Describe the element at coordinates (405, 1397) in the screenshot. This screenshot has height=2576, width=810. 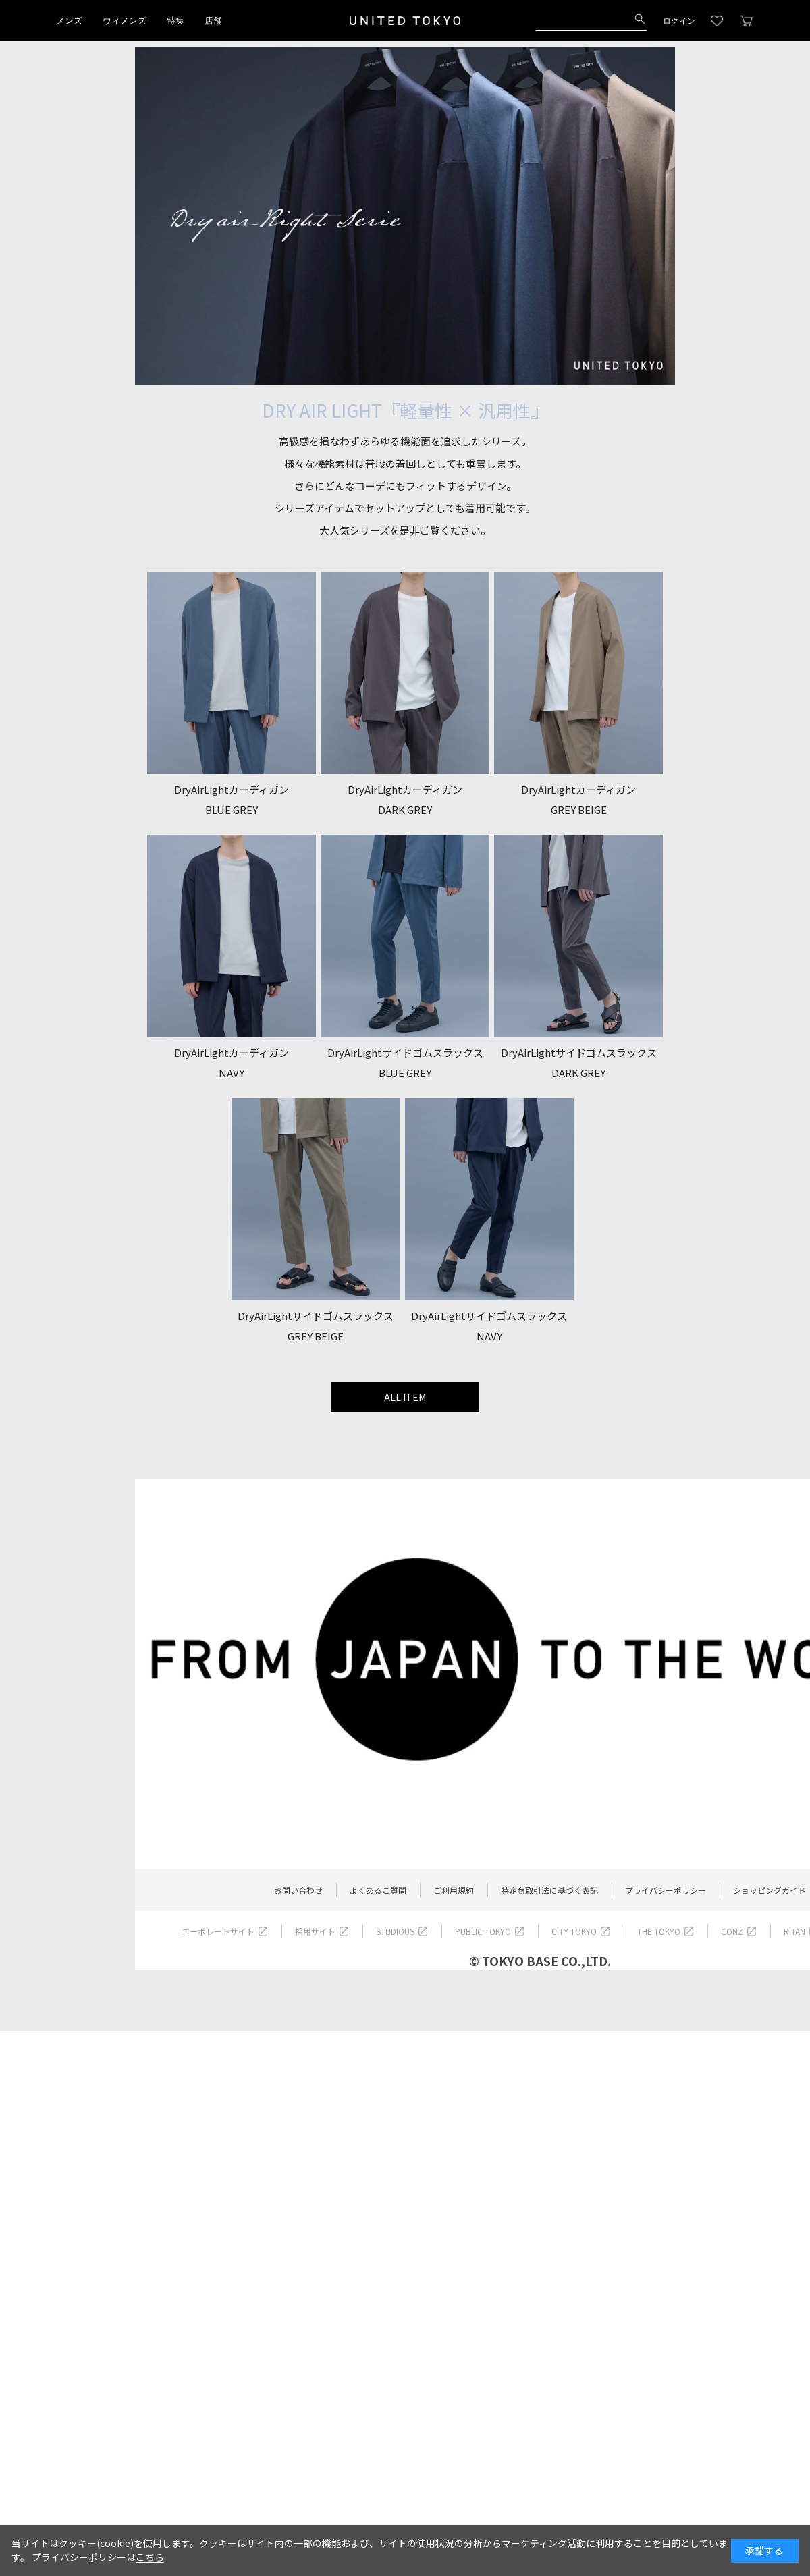
I see `ALL ITEM` at that location.